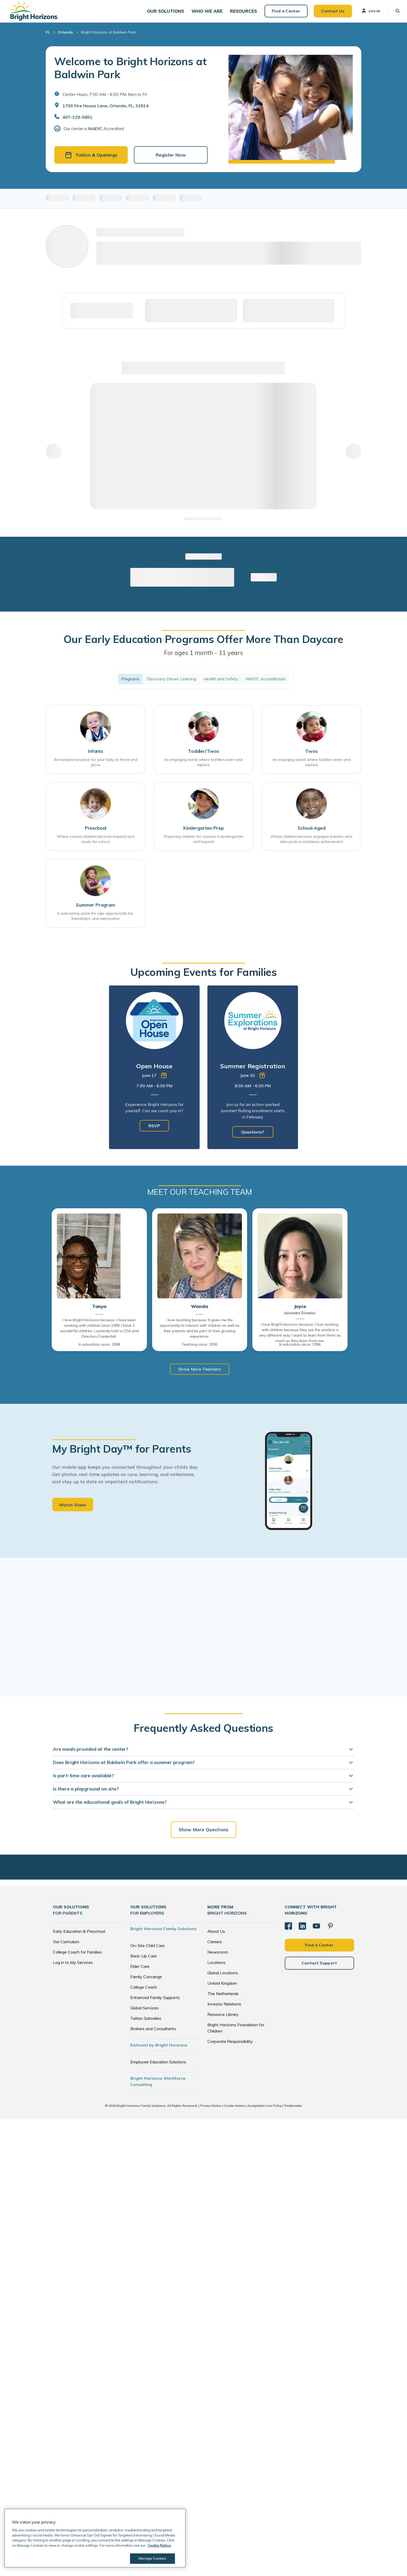 This screenshot has width=407, height=2576. What do you see at coordinates (152, 2558) in the screenshot?
I see `Manage Cookies [Manage Cookies, Opens the preference center dialog]` at bounding box center [152, 2558].